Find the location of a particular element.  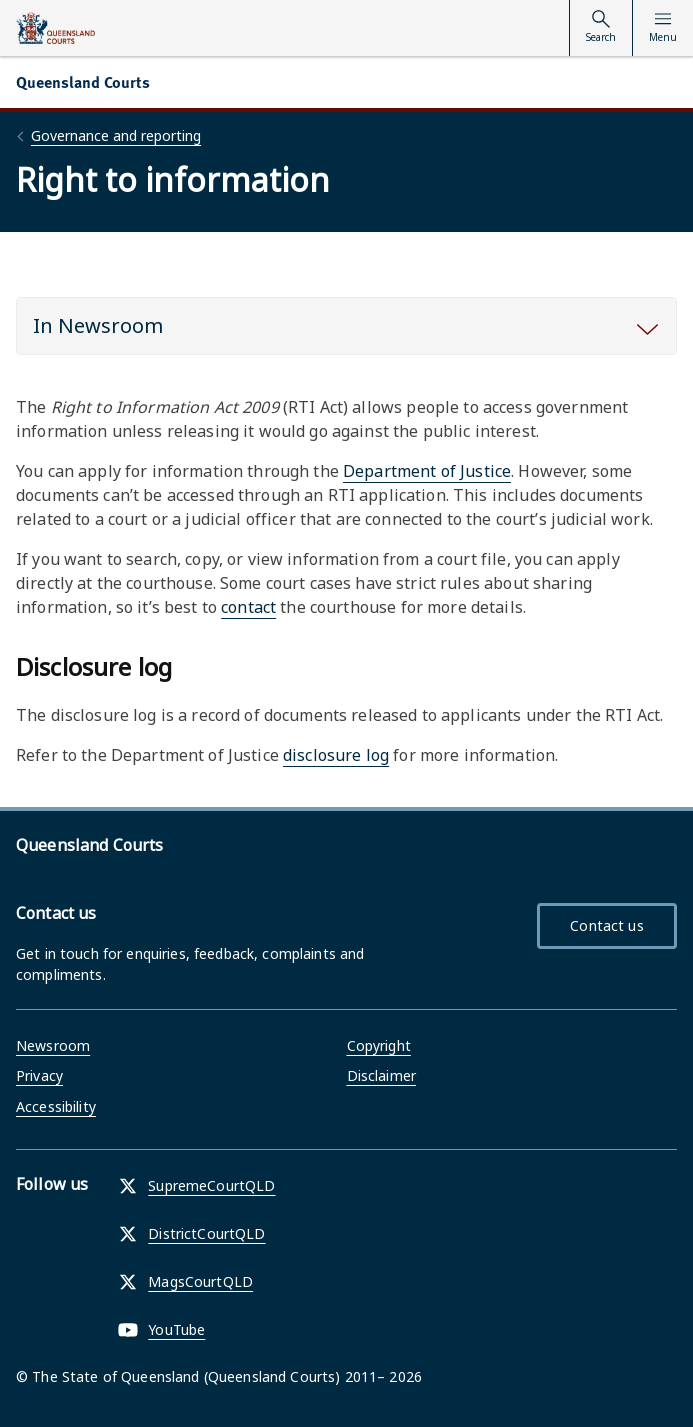

Department of Justice is located at coordinates (427, 471).